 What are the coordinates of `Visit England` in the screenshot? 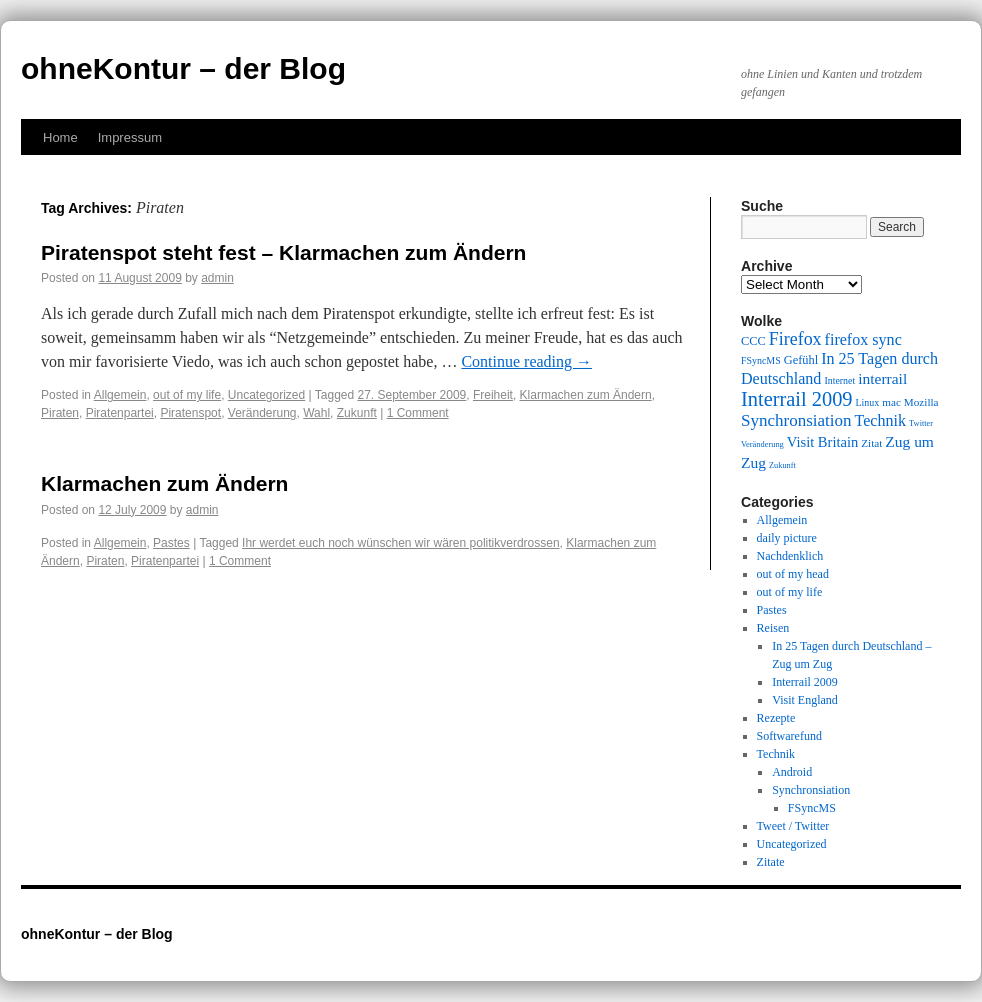 It's located at (805, 700).